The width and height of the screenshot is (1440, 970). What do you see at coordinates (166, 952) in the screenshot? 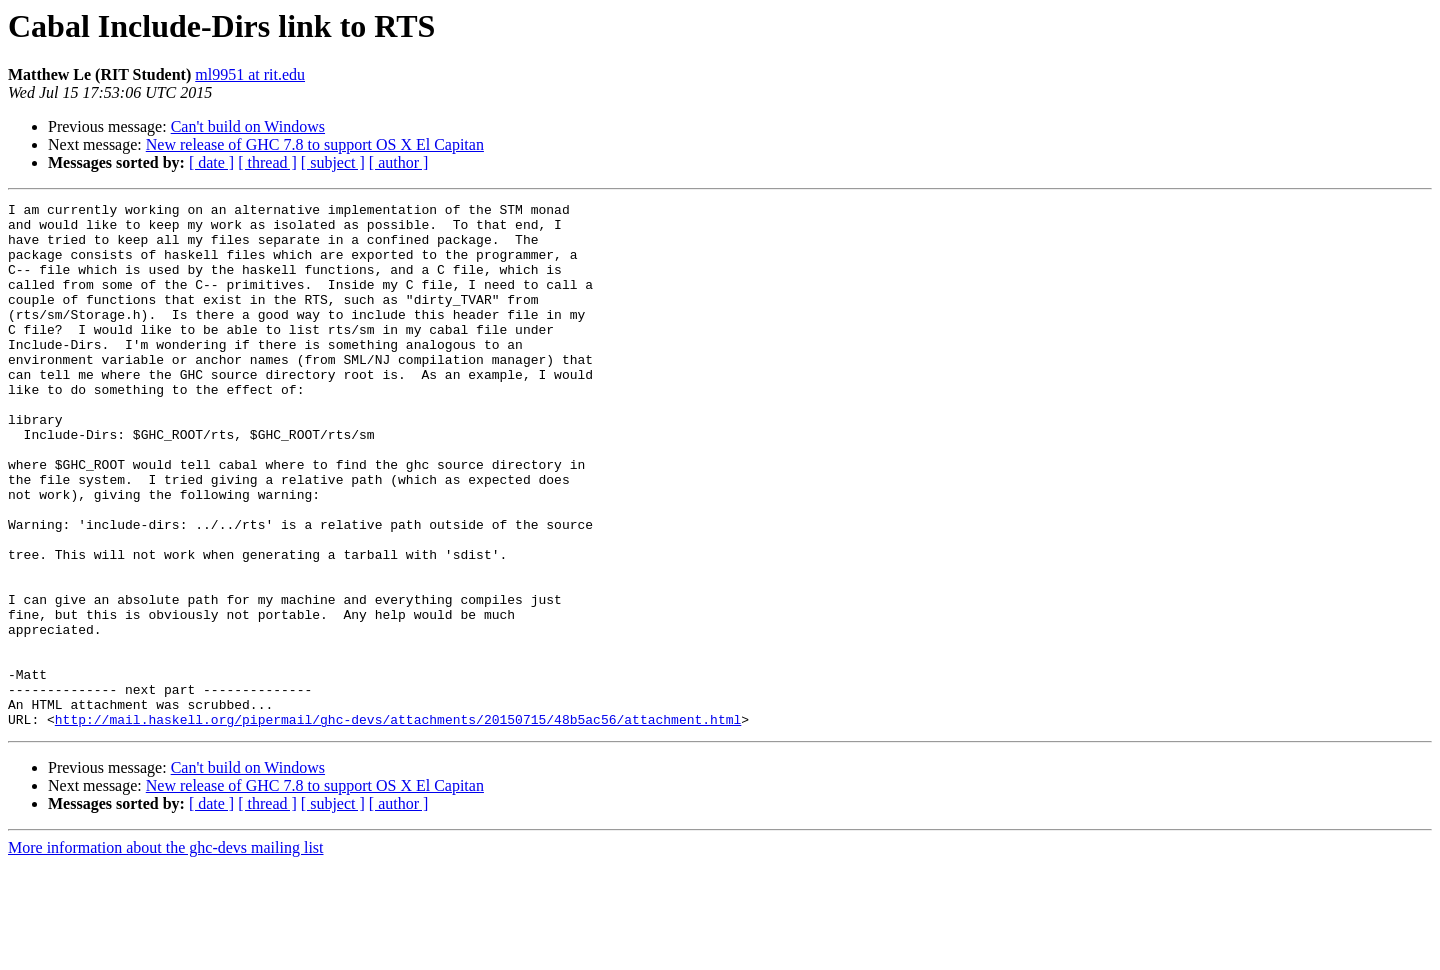
I see `More information about the ghc-devs mailing list` at bounding box center [166, 952].